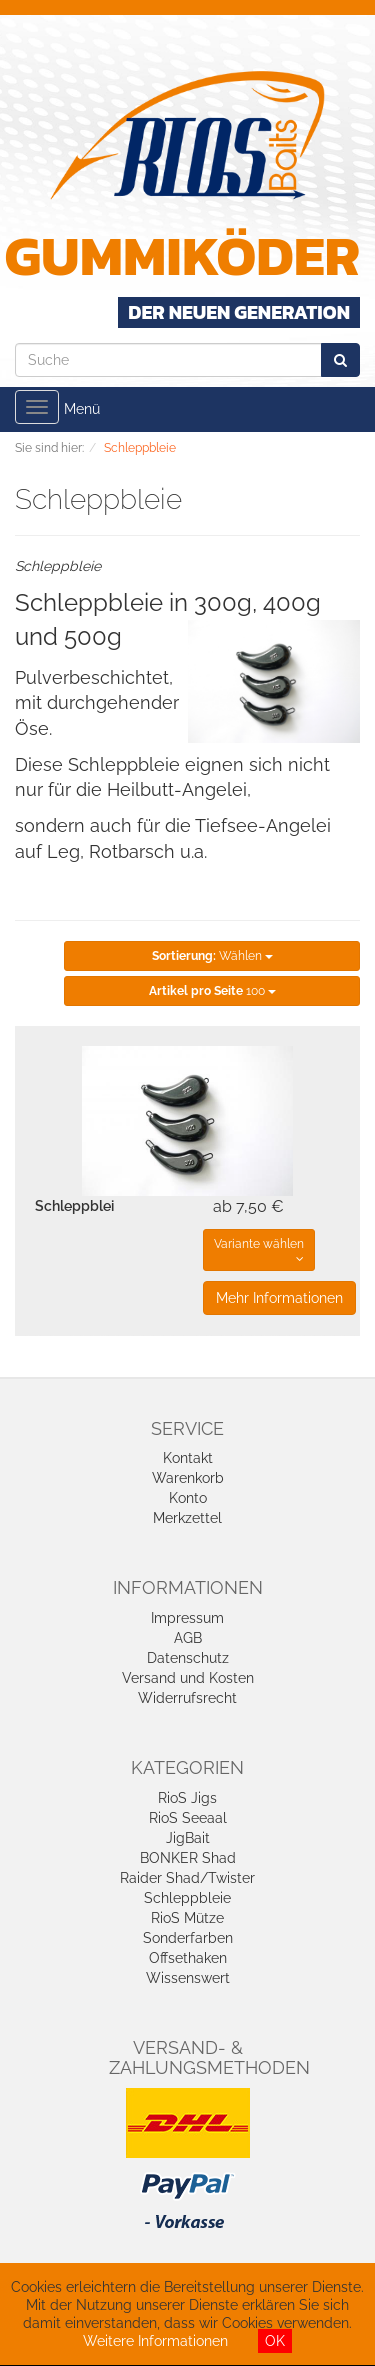  Describe the element at coordinates (188, 1978) in the screenshot. I see `Wissenswert` at that location.